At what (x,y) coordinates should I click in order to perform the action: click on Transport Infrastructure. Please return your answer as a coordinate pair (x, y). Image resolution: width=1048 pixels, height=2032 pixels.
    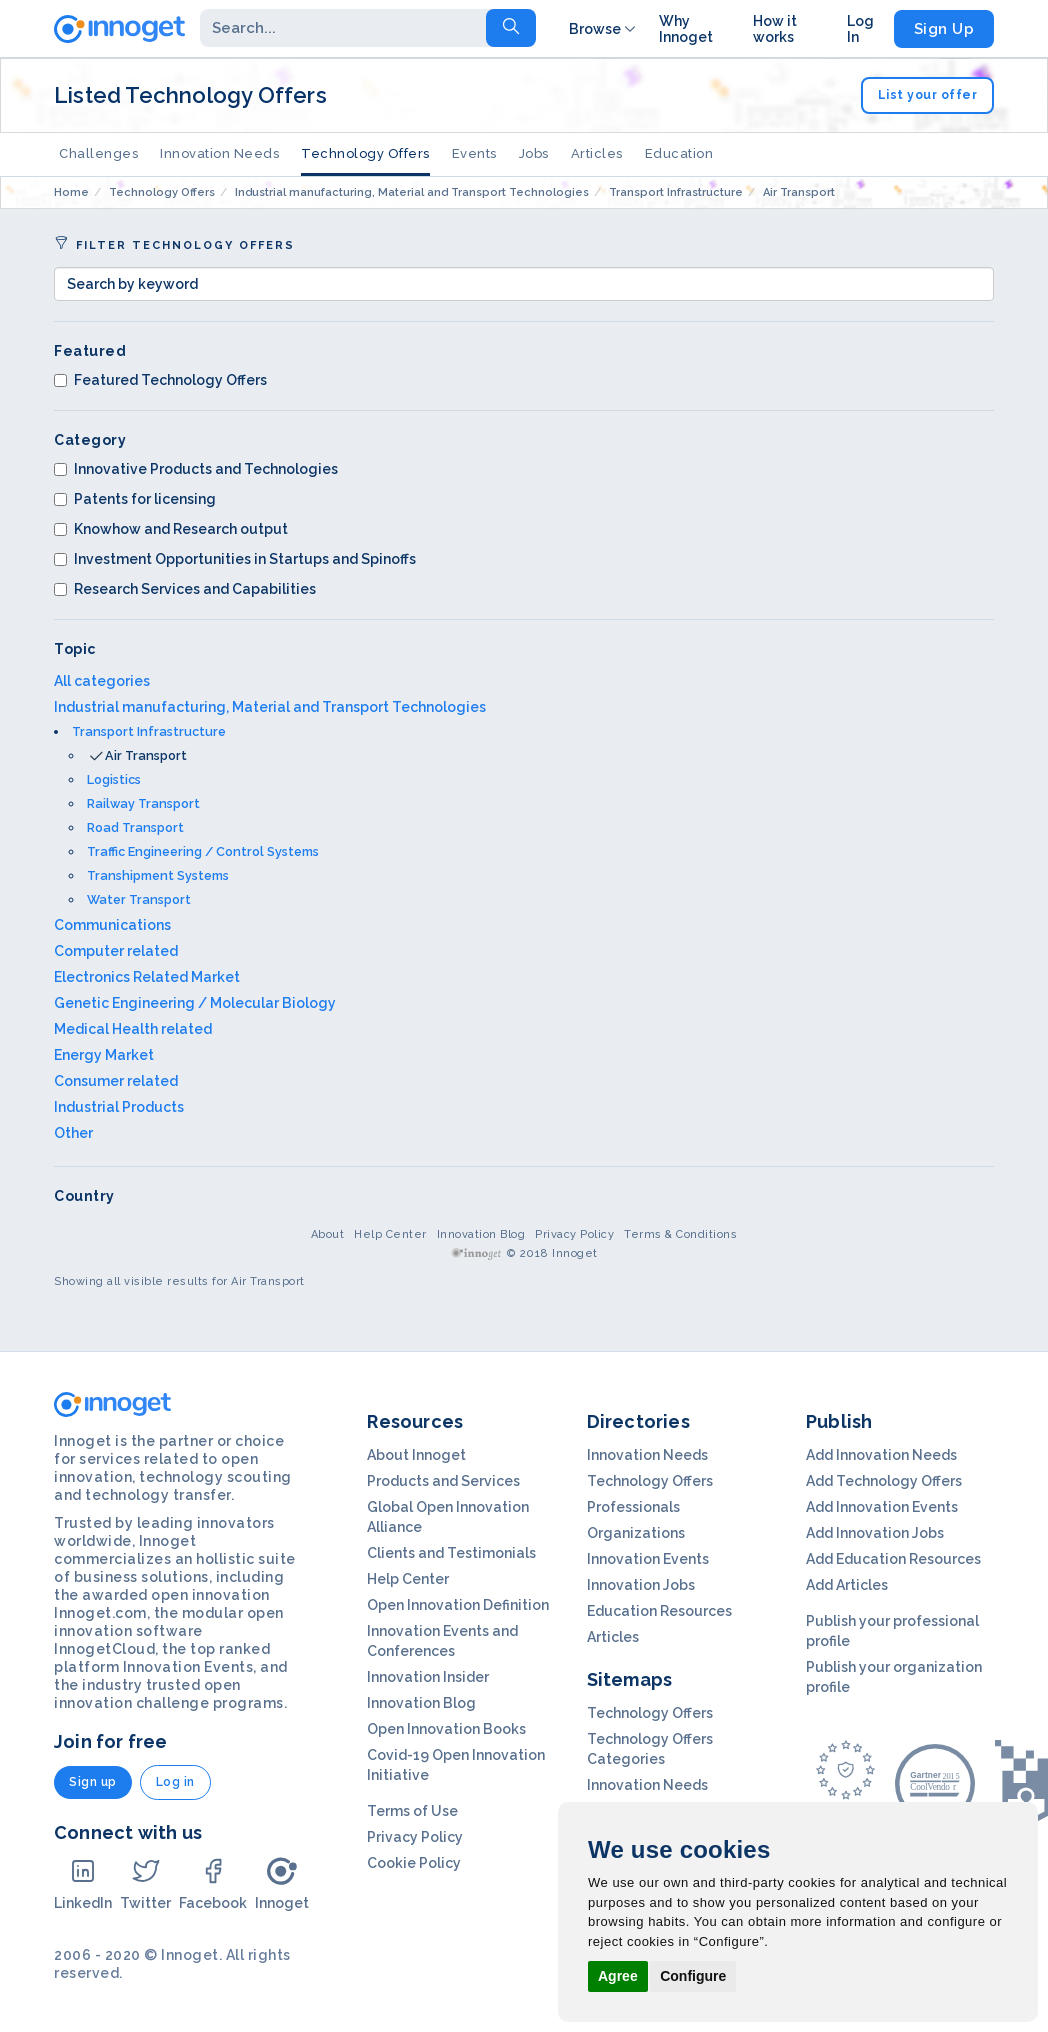
    Looking at the image, I should click on (149, 731).